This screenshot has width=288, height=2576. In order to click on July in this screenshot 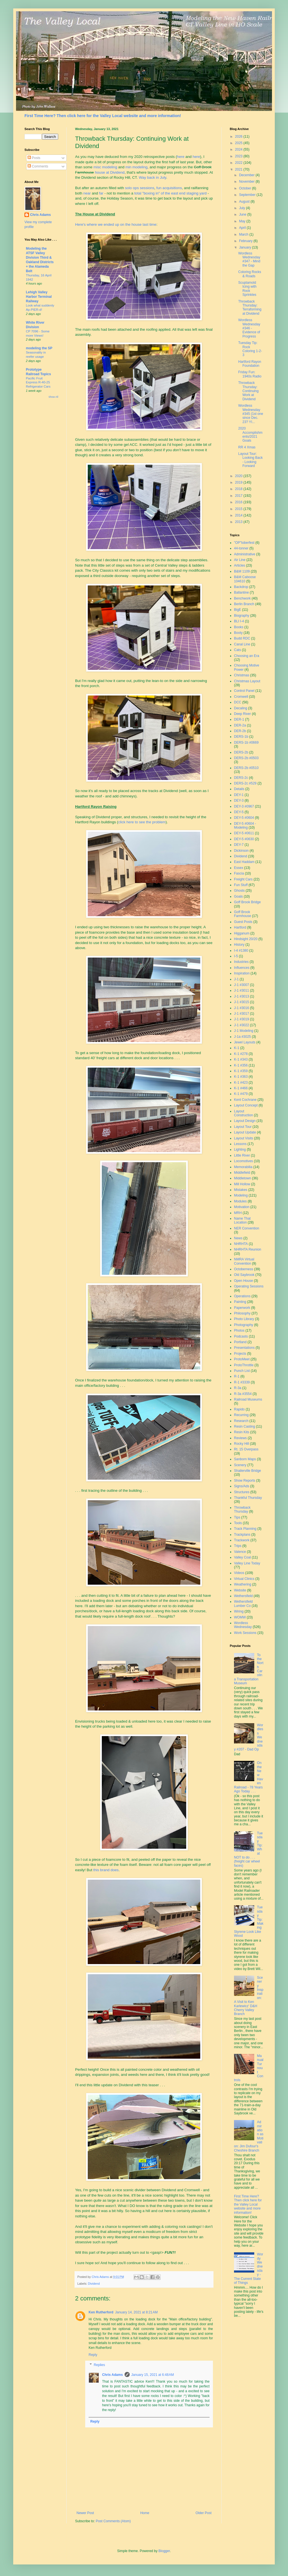, I will do `click(242, 208)`.